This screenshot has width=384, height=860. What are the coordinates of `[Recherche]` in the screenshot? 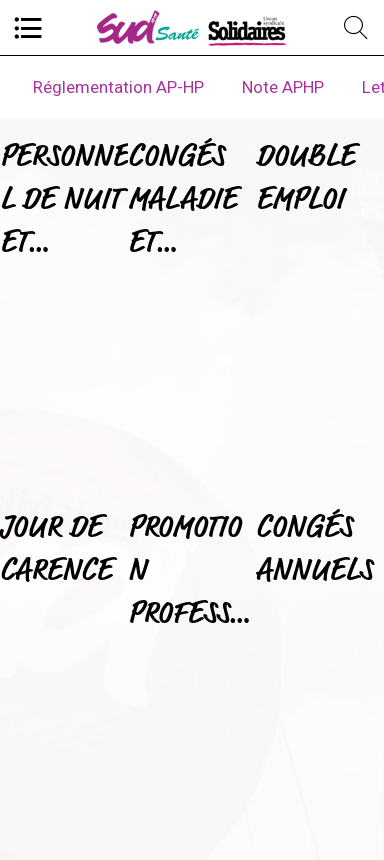 It's located at (356, 28).